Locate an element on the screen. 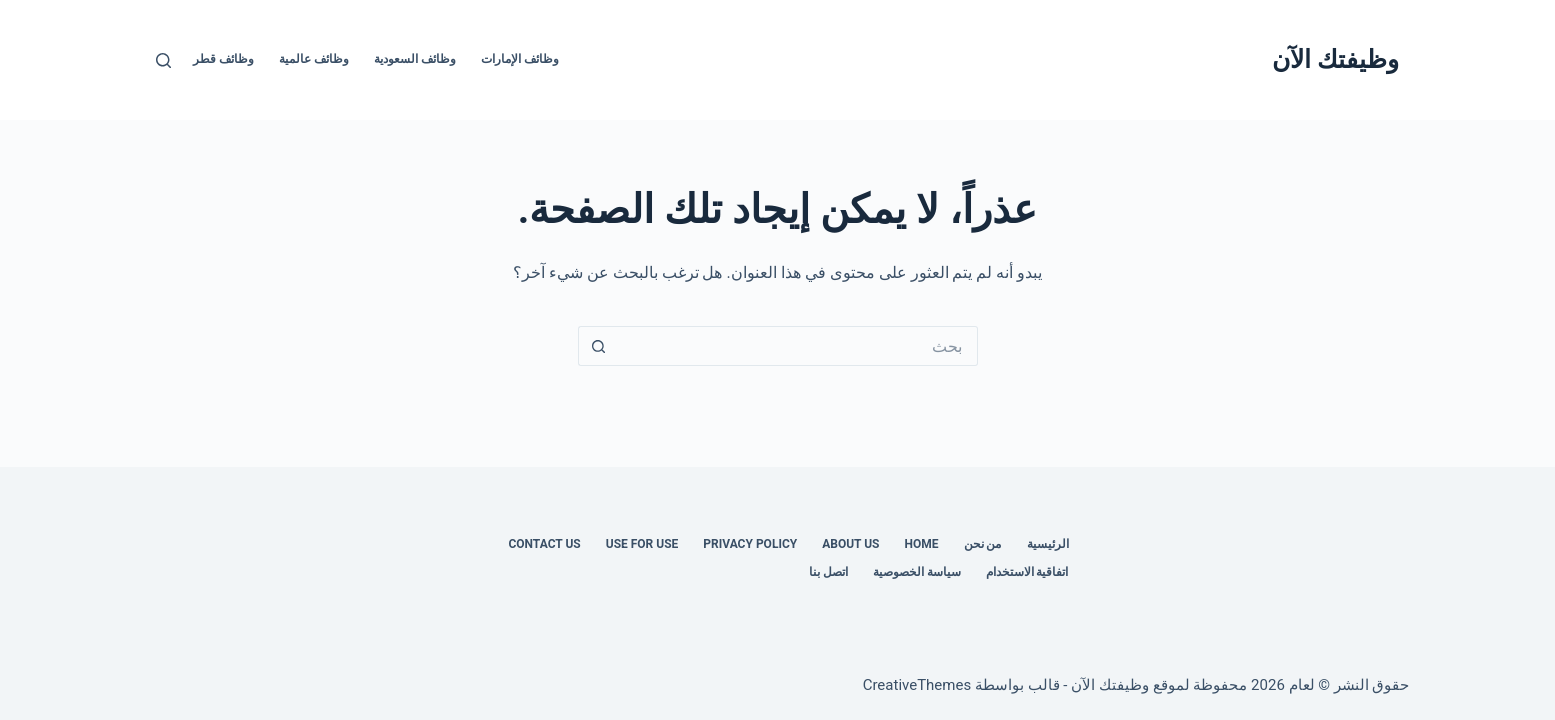 This screenshot has width=1555, height=720. من نحن is located at coordinates (983, 544).